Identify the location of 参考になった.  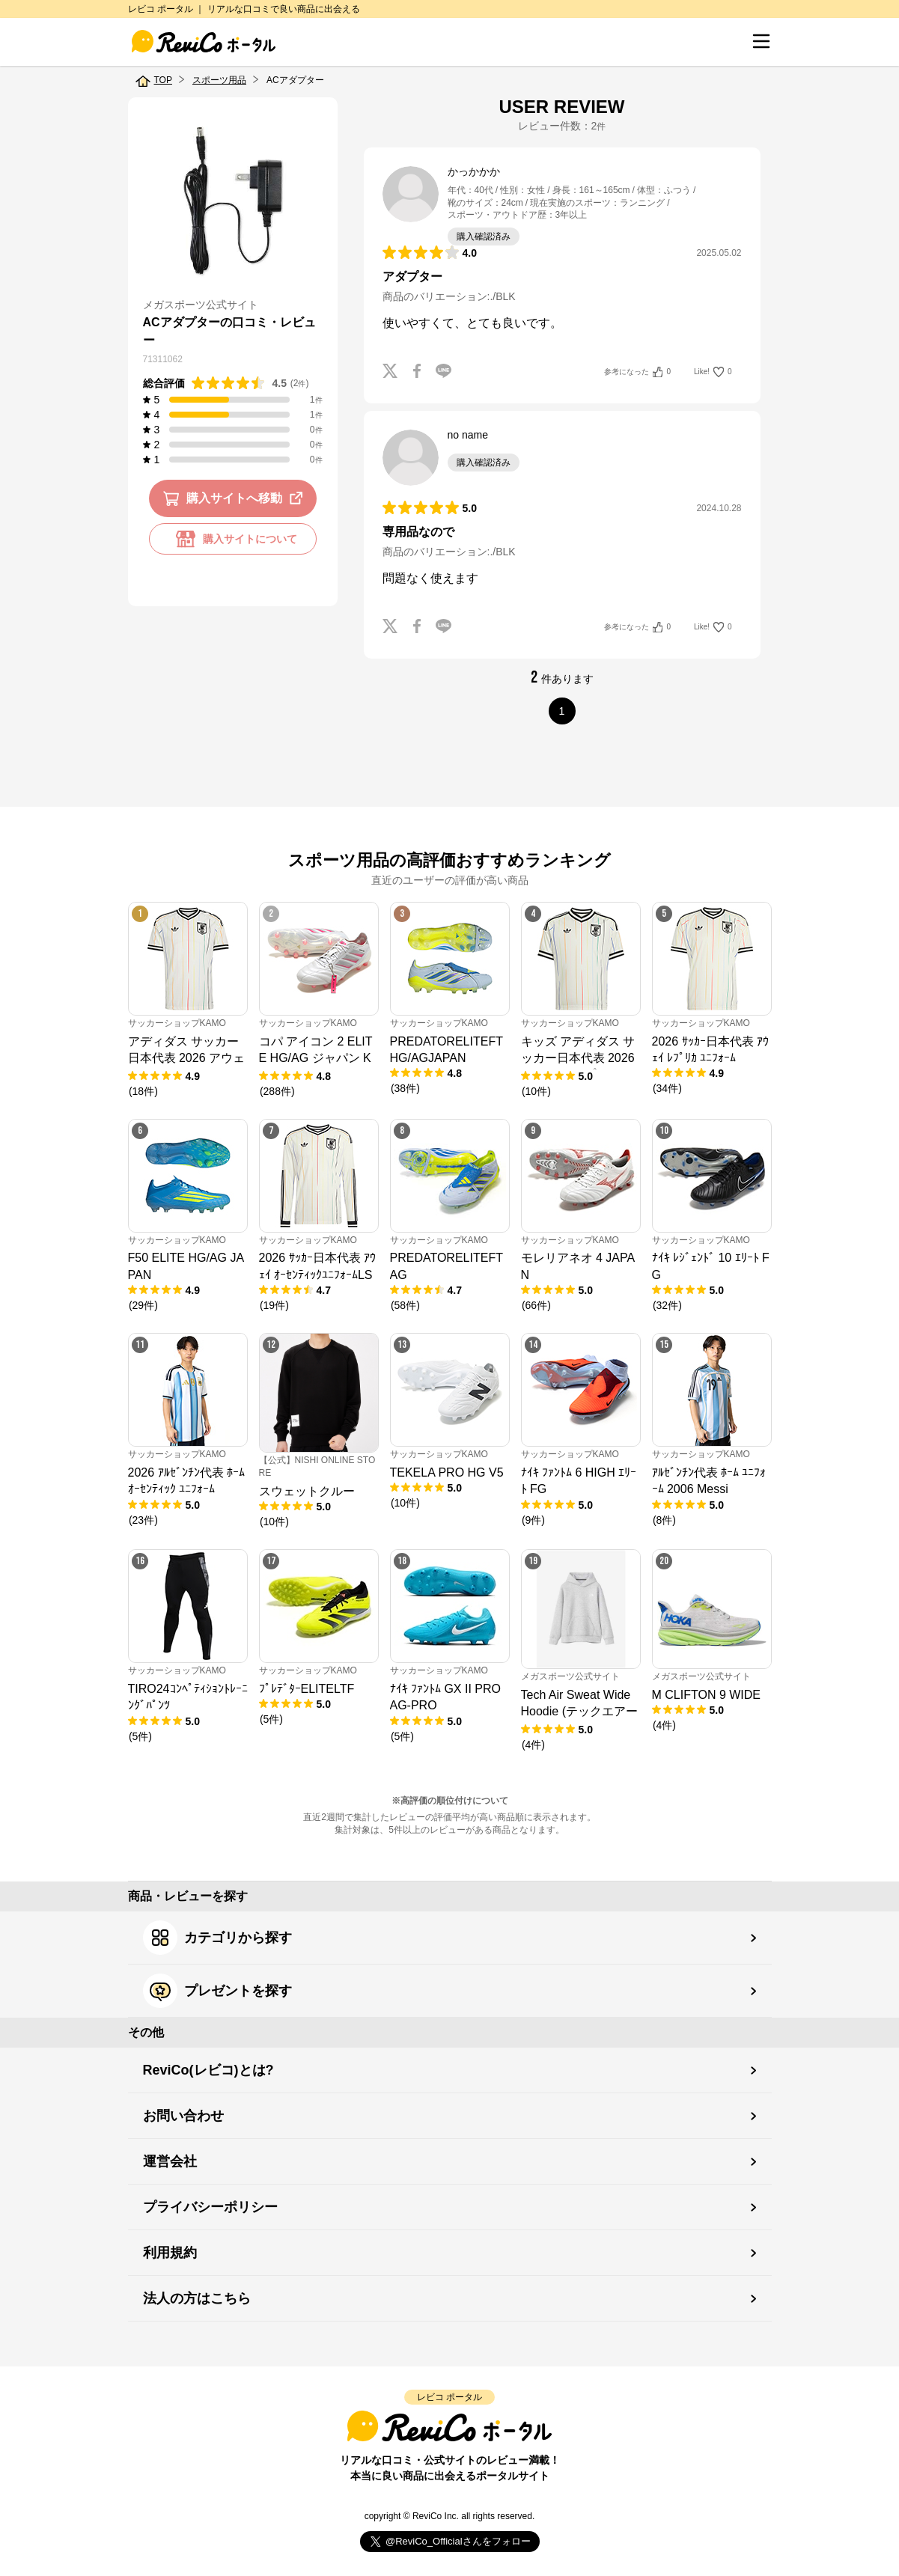
(637, 372).